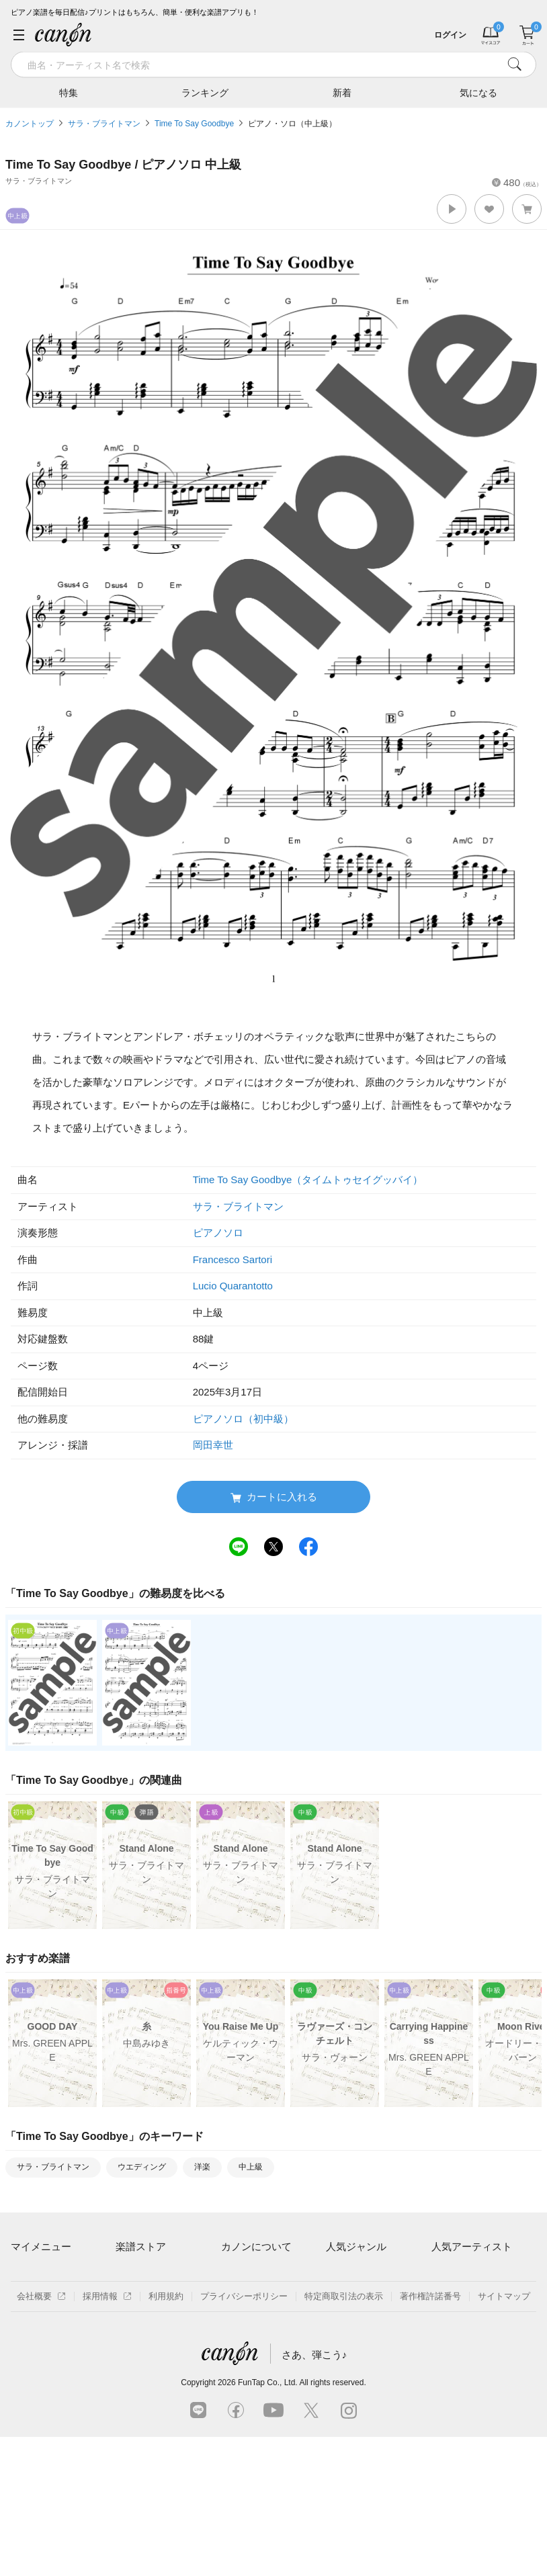 Image resolution: width=547 pixels, height=2576 pixels. What do you see at coordinates (444, 2365) in the screenshot?
I see `久石譲` at bounding box center [444, 2365].